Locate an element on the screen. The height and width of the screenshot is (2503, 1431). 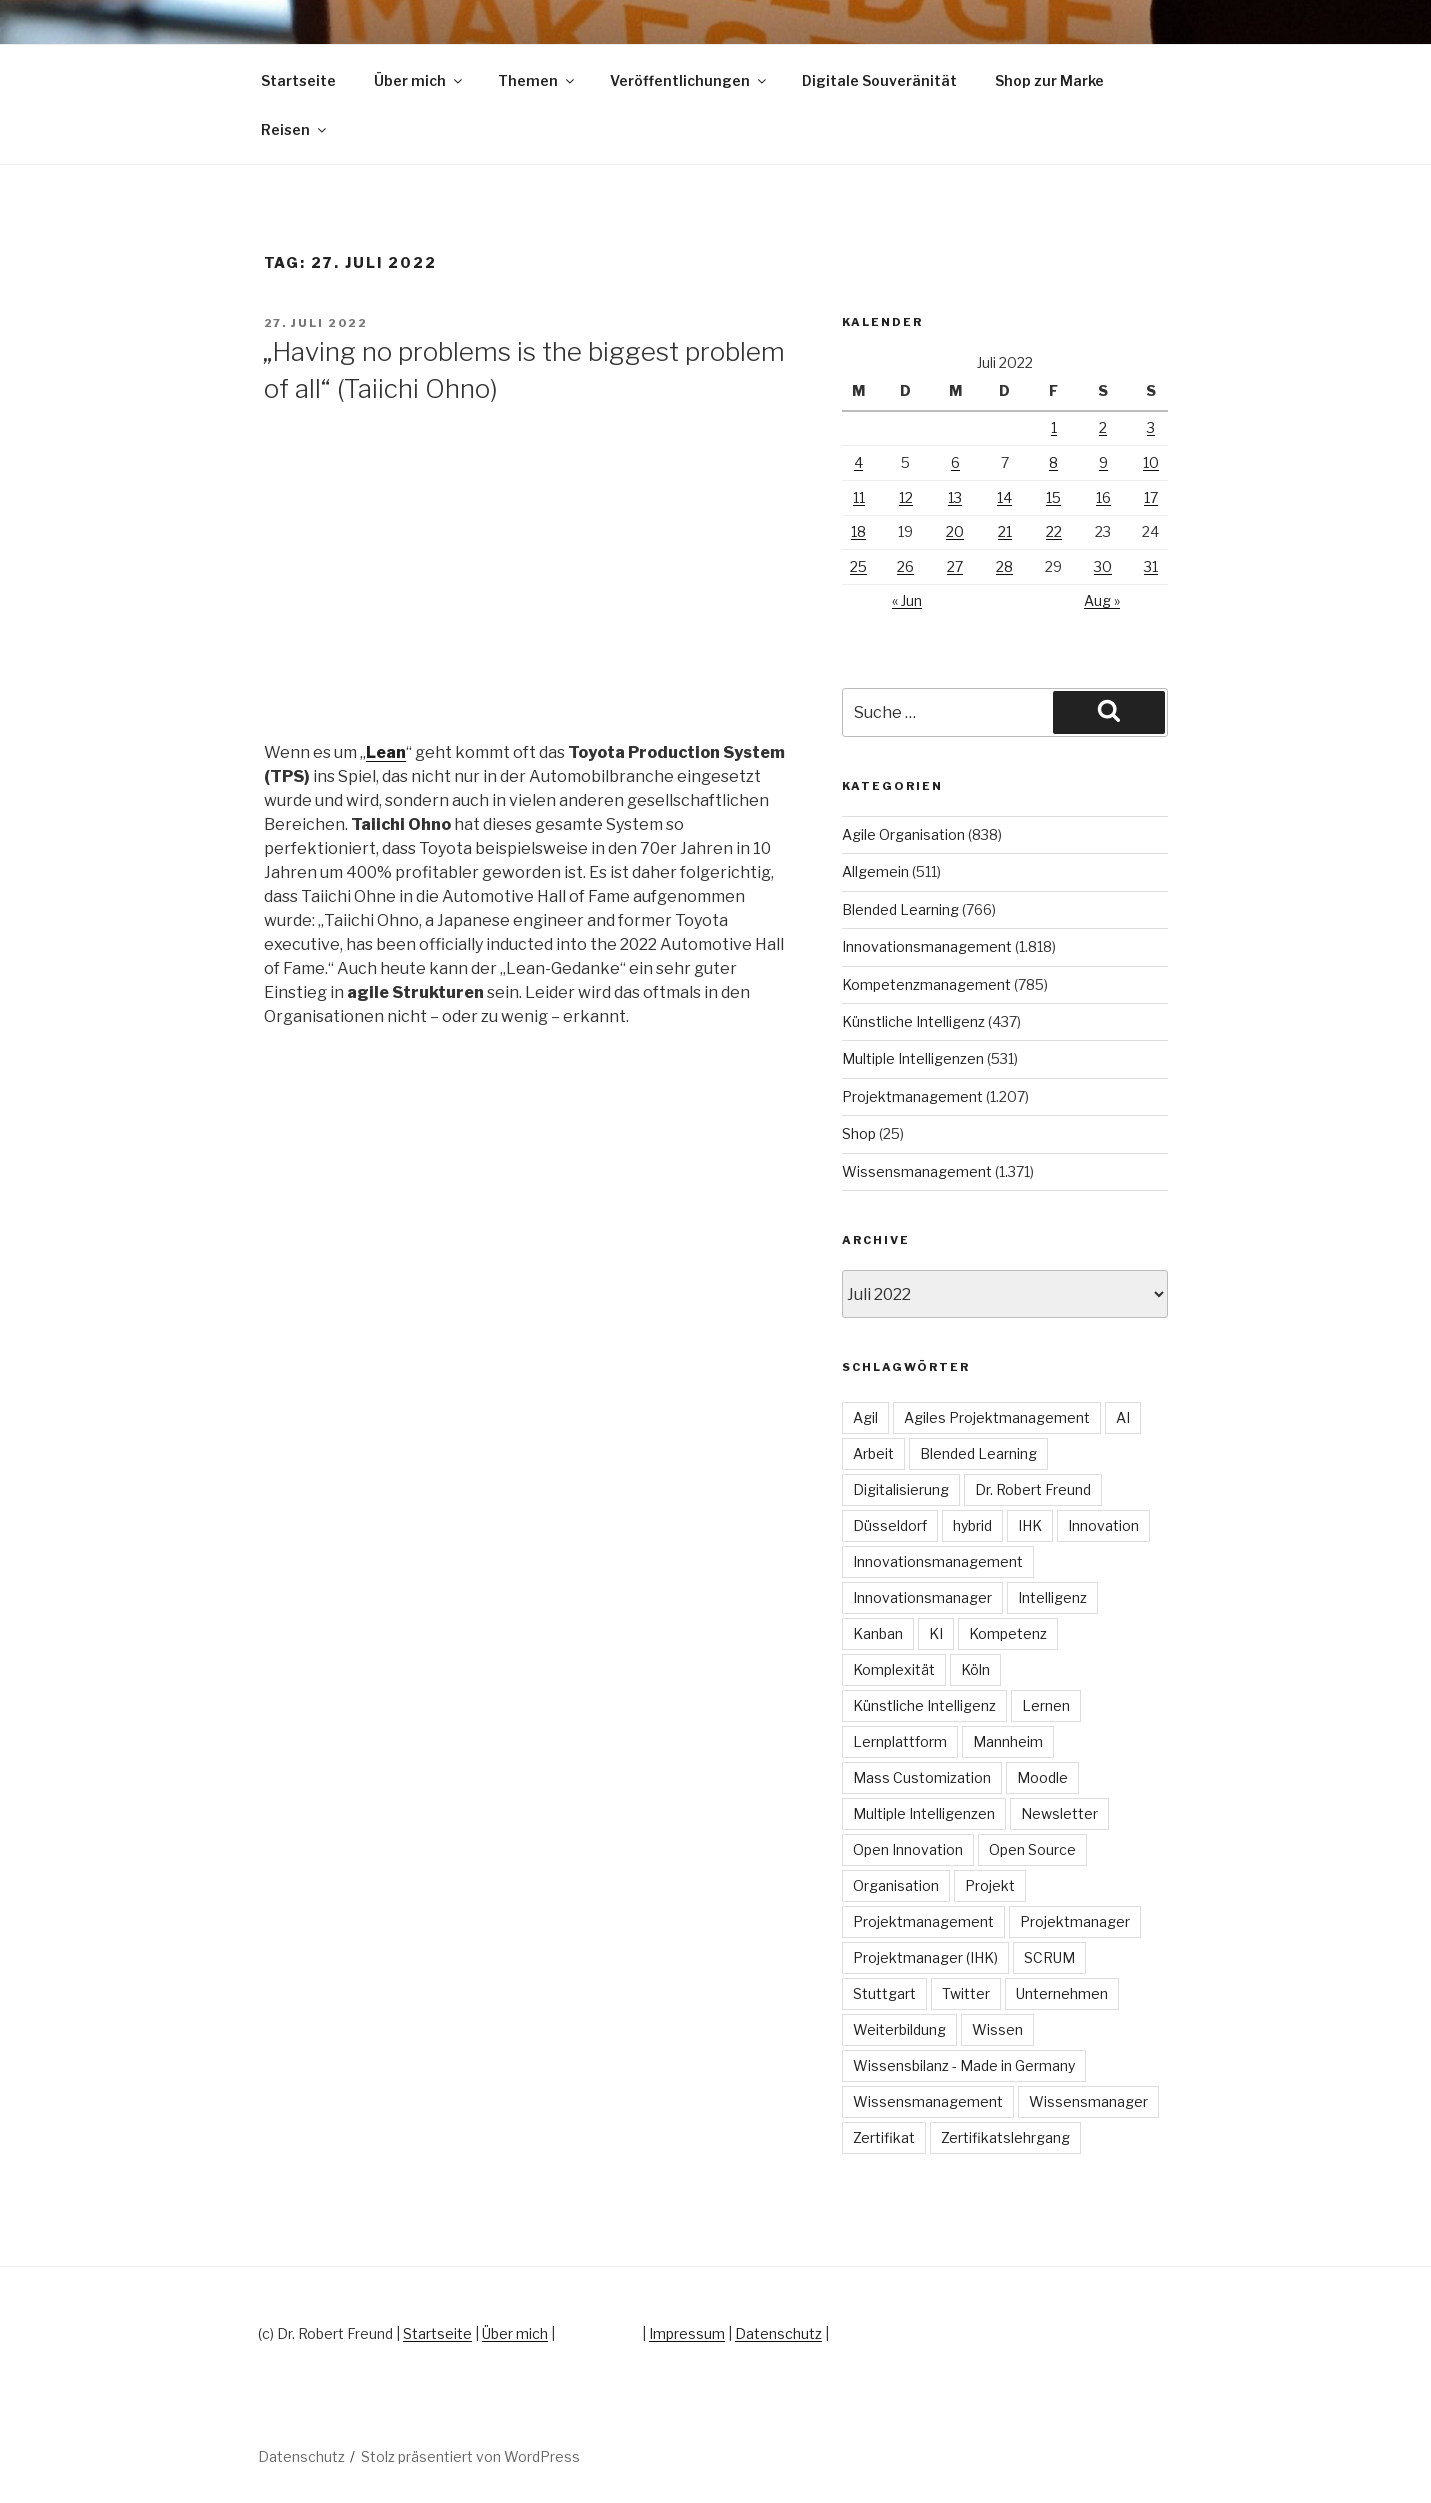
10 [Beiträge veröffentlicht am 10. July 2022] is located at coordinates (1151, 462).